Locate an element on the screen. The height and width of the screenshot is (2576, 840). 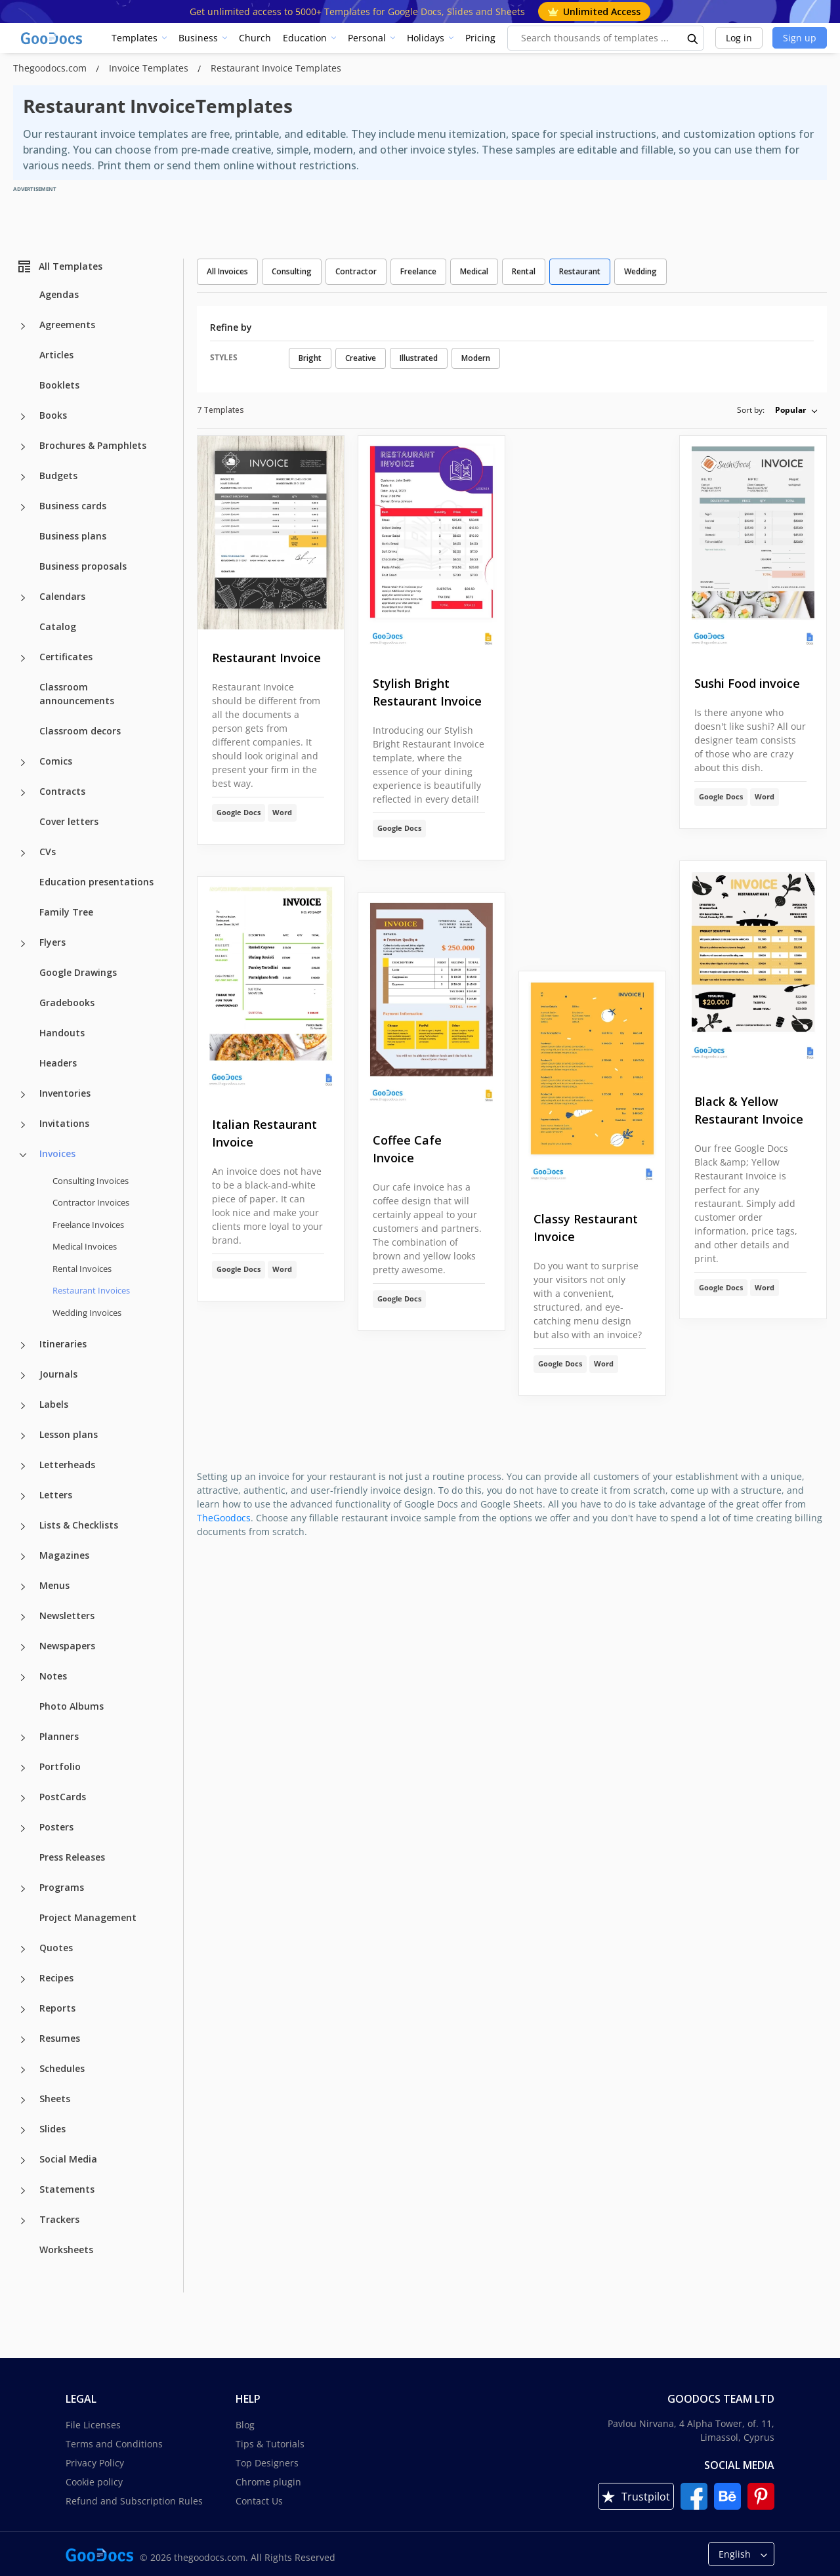
[Resumes more categories] is located at coordinates (23, 2040).